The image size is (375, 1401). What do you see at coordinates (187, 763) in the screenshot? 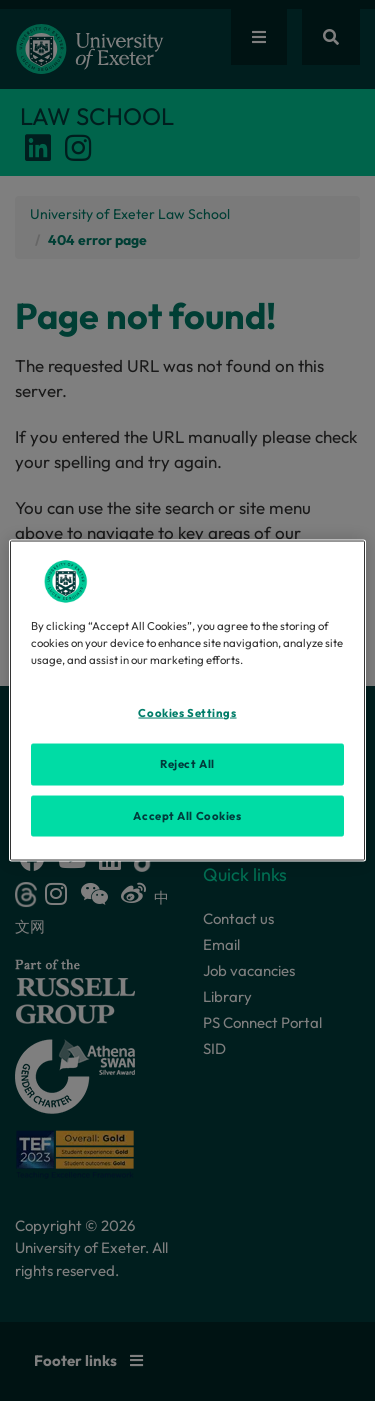
I see `Reject All` at bounding box center [187, 763].